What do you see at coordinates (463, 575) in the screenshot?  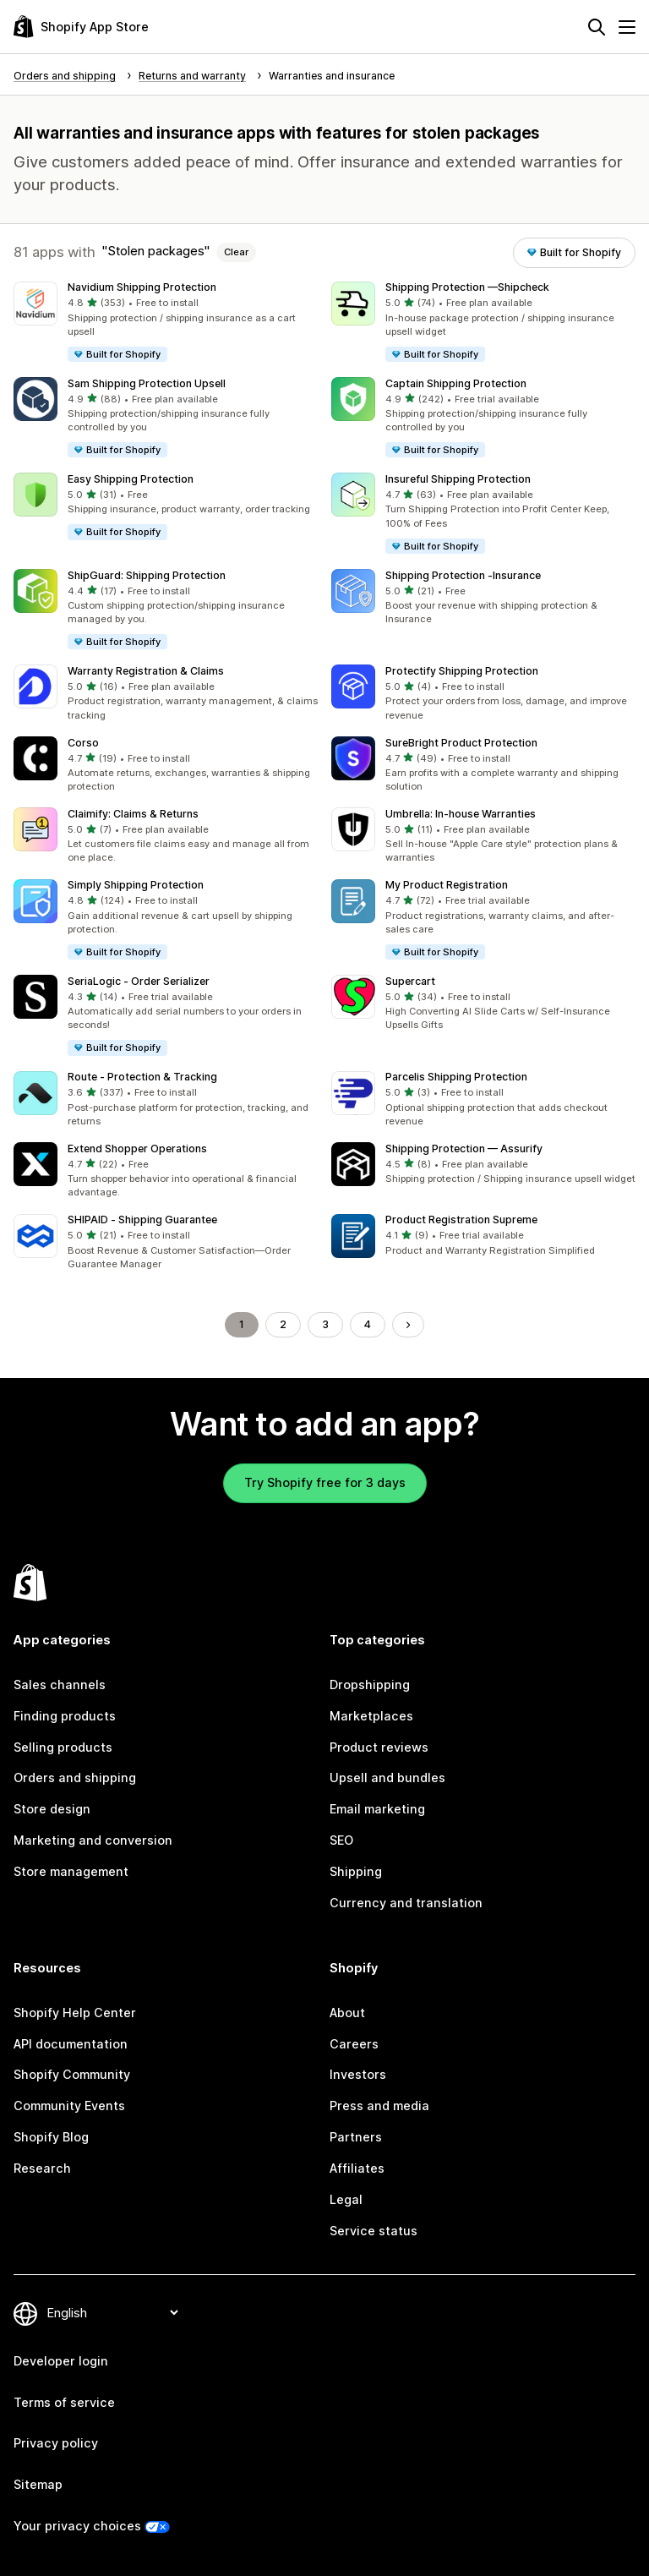 I see `Shipping Protection ‑Insurance` at bounding box center [463, 575].